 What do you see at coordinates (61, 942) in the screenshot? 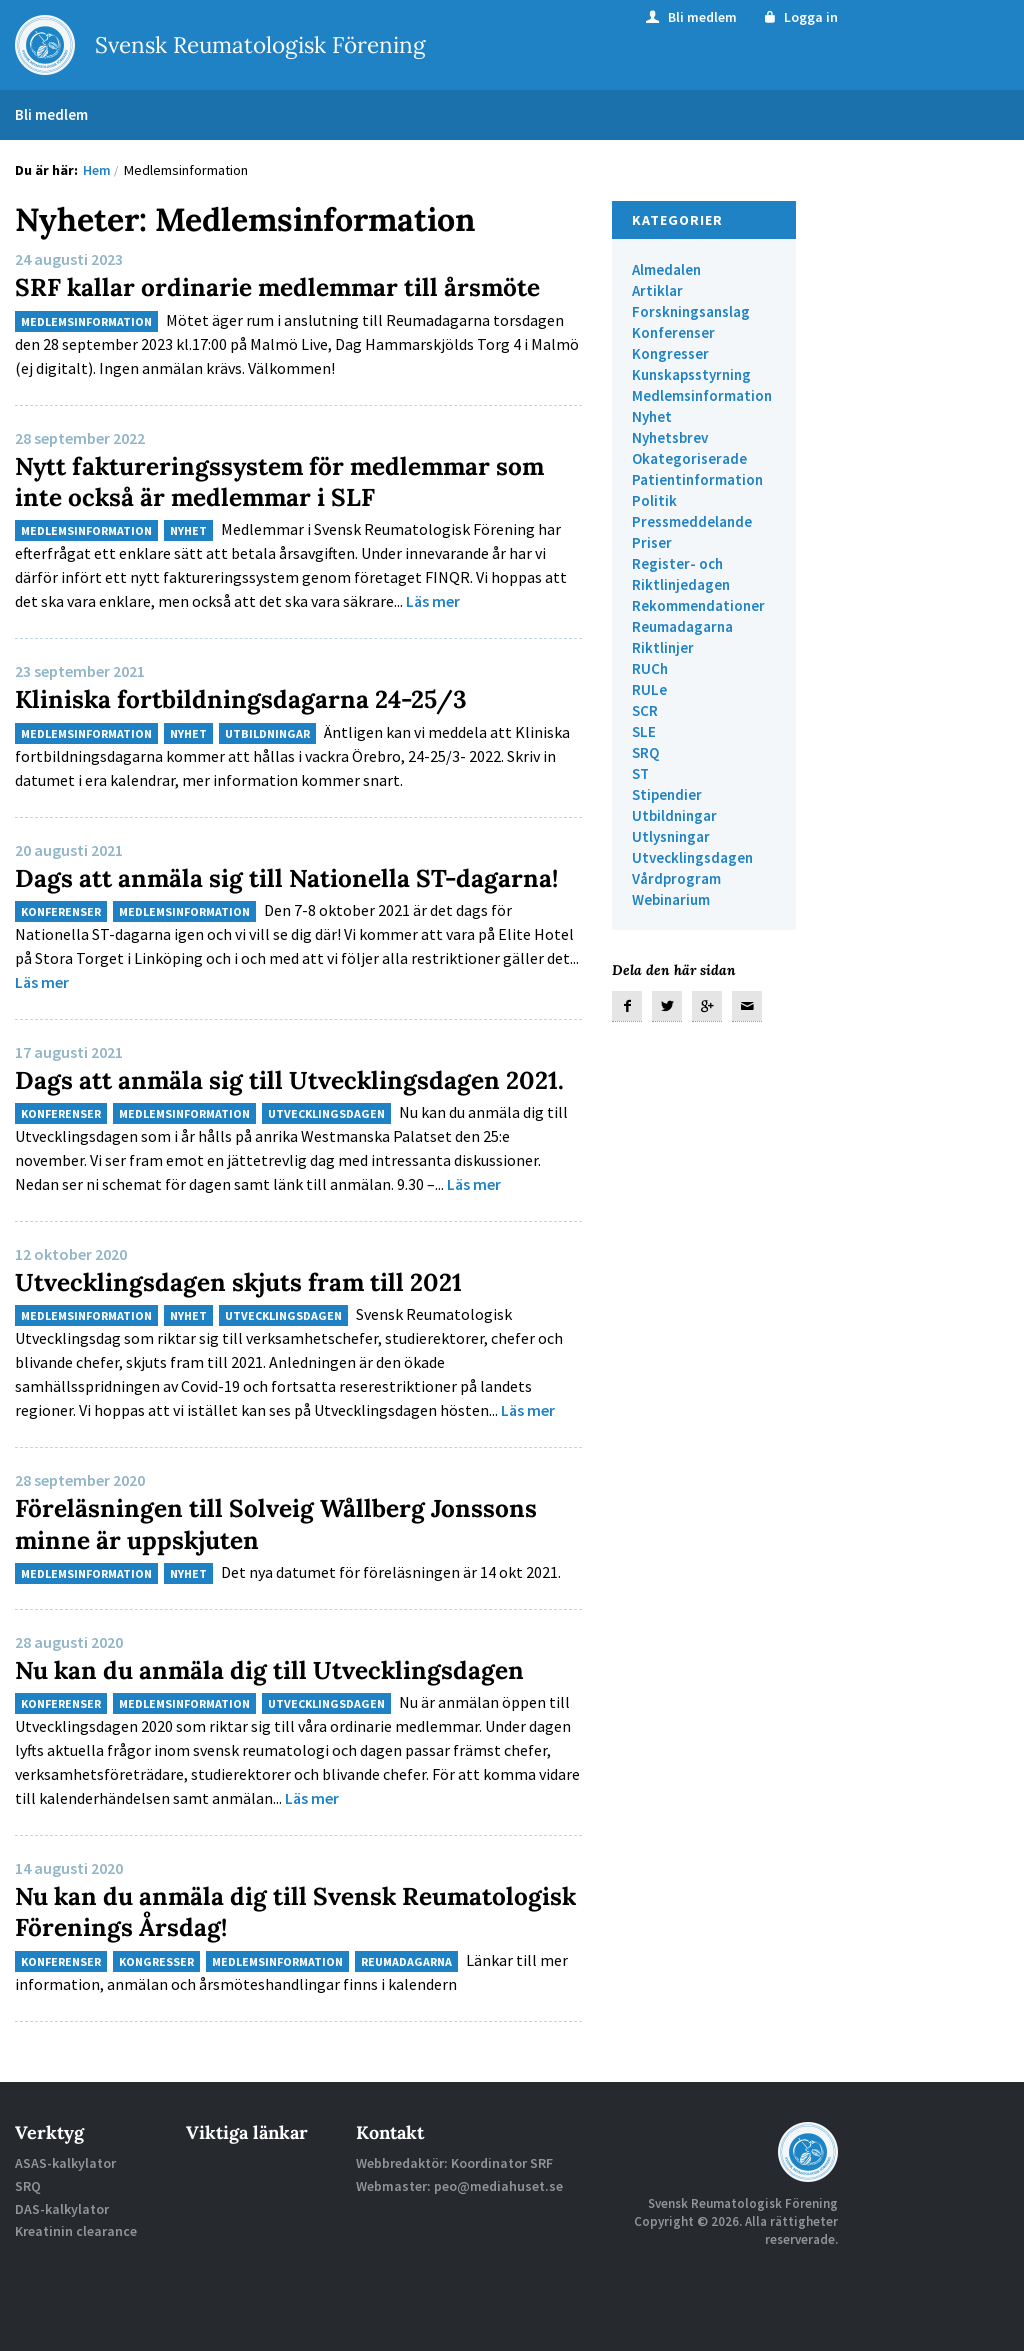
I see `Konferenser` at bounding box center [61, 942].